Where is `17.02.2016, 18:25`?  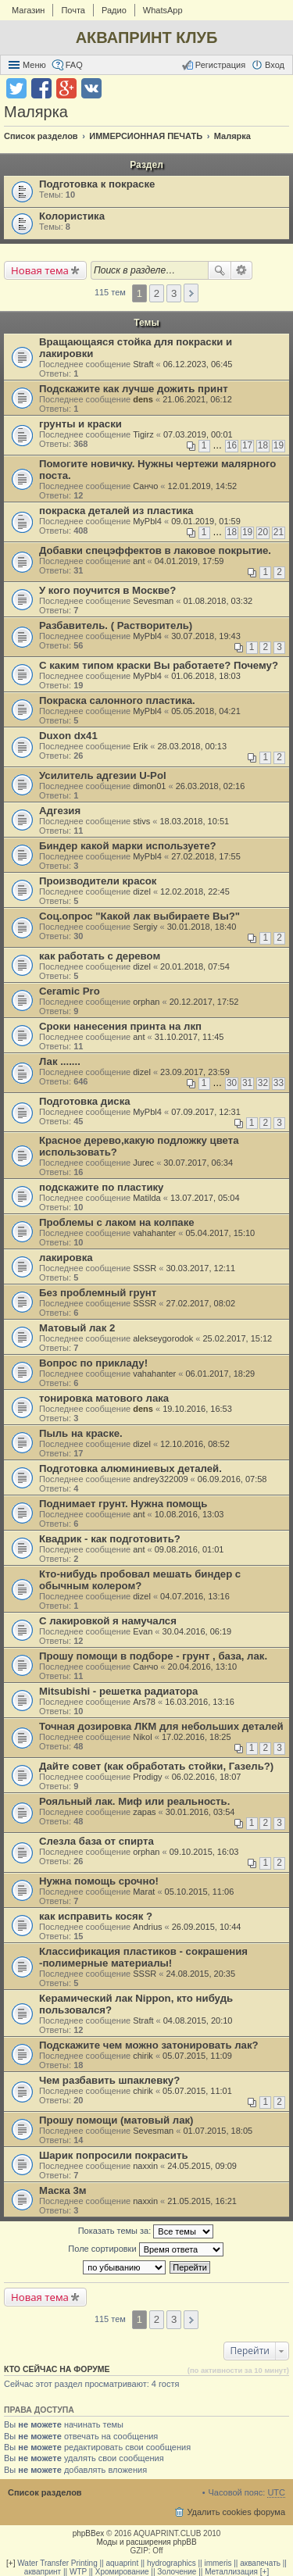 17.02.2016, 18:25 is located at coordinates (196, 1737).